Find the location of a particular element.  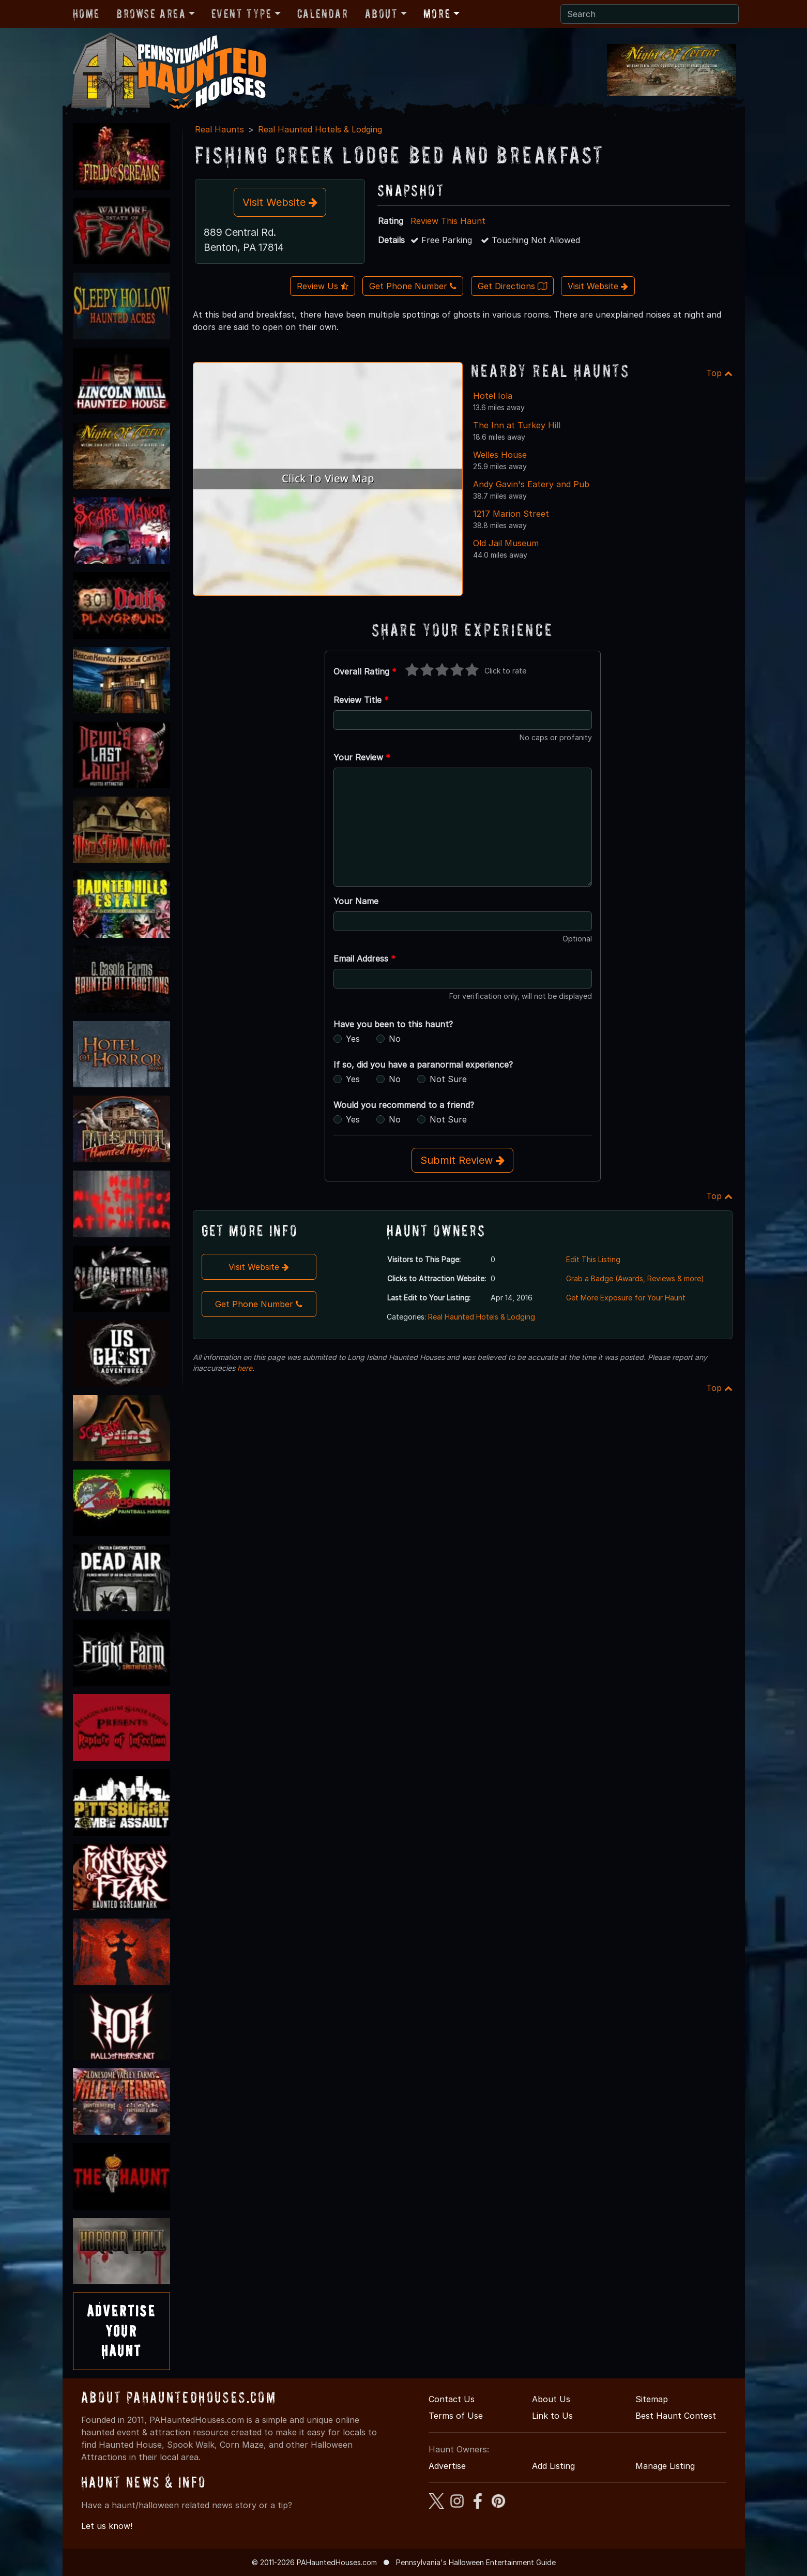

More is located at coordinates (436, 14).